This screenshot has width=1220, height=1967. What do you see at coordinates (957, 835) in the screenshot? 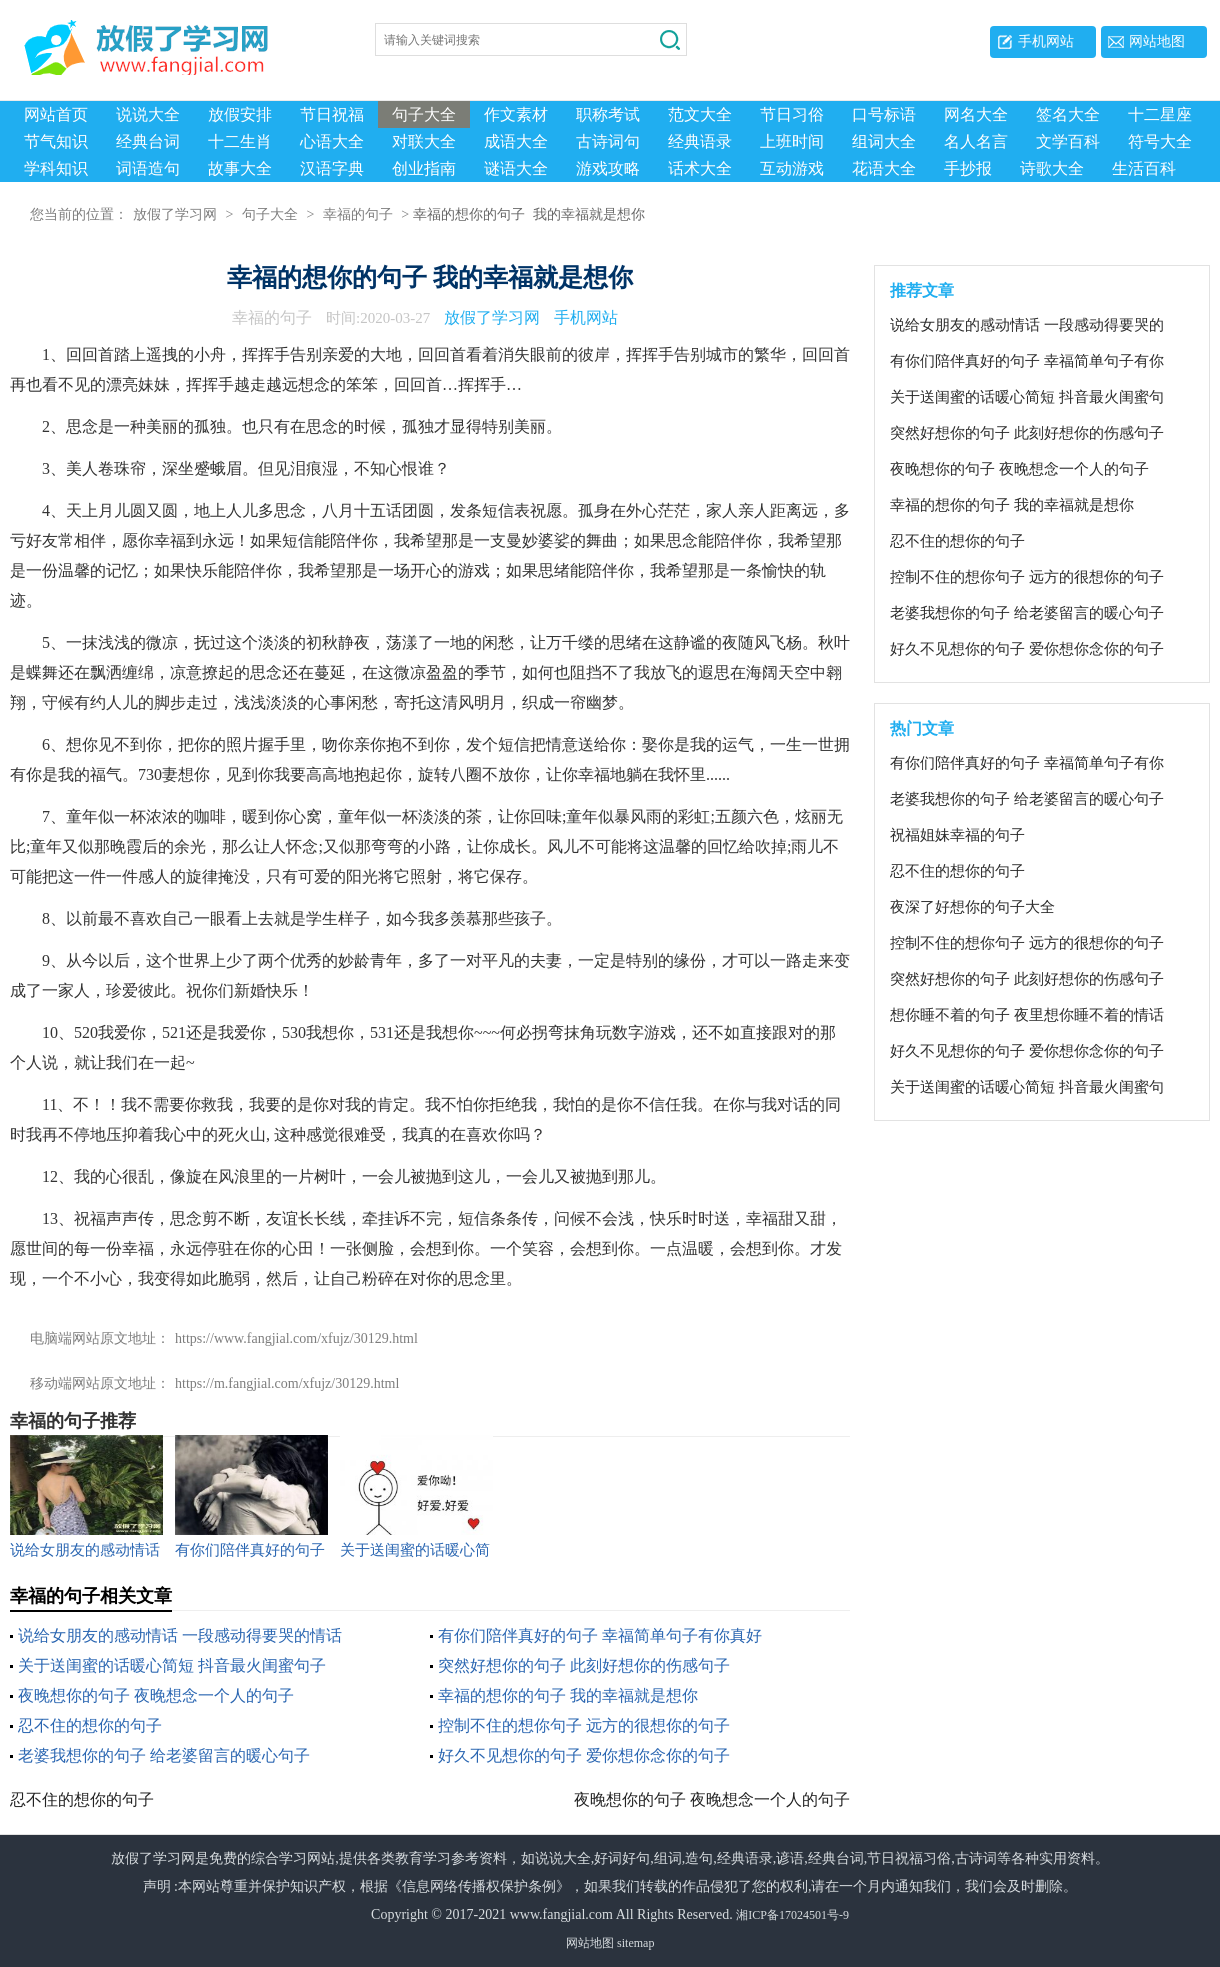
I see `祝福姐妹幸福的句子` at bounding box center [957, 835].